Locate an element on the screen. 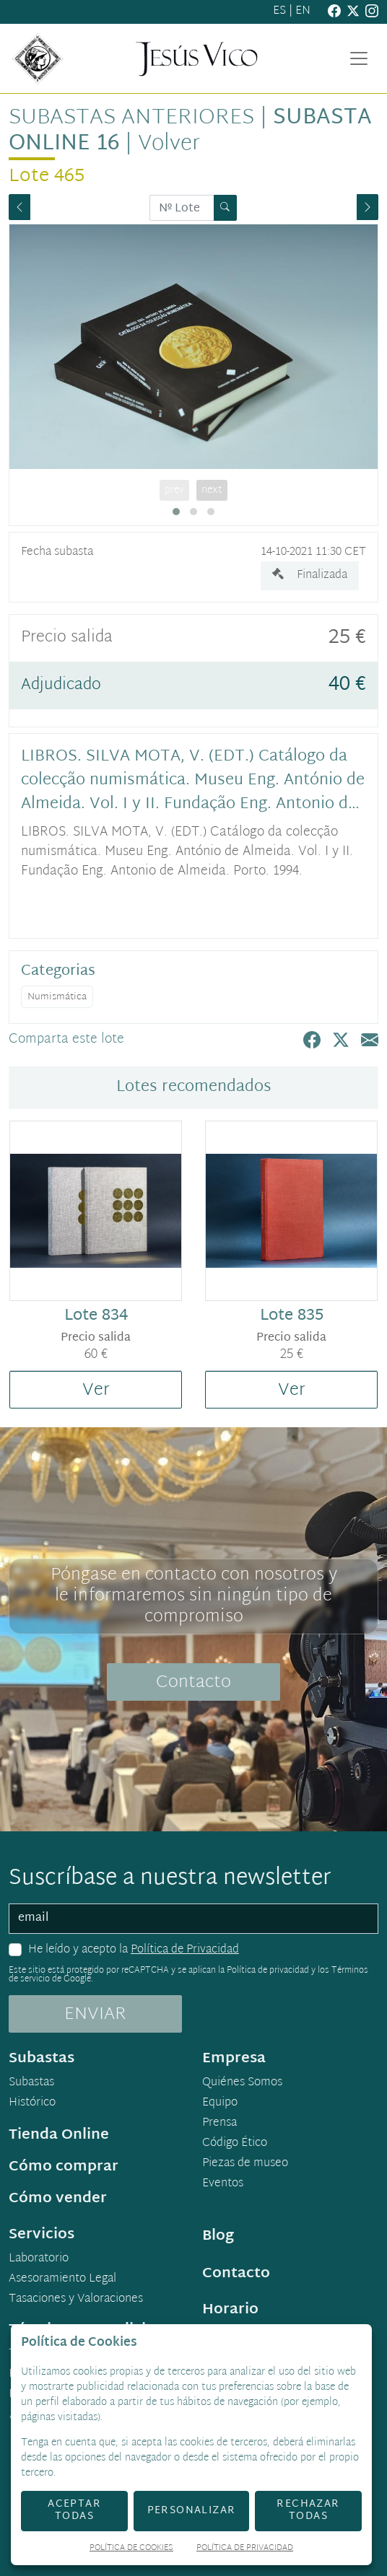 The height and width of the screenshot is (2576, 387). Asesoramiento Legal is located at coordinates (62, 2279).